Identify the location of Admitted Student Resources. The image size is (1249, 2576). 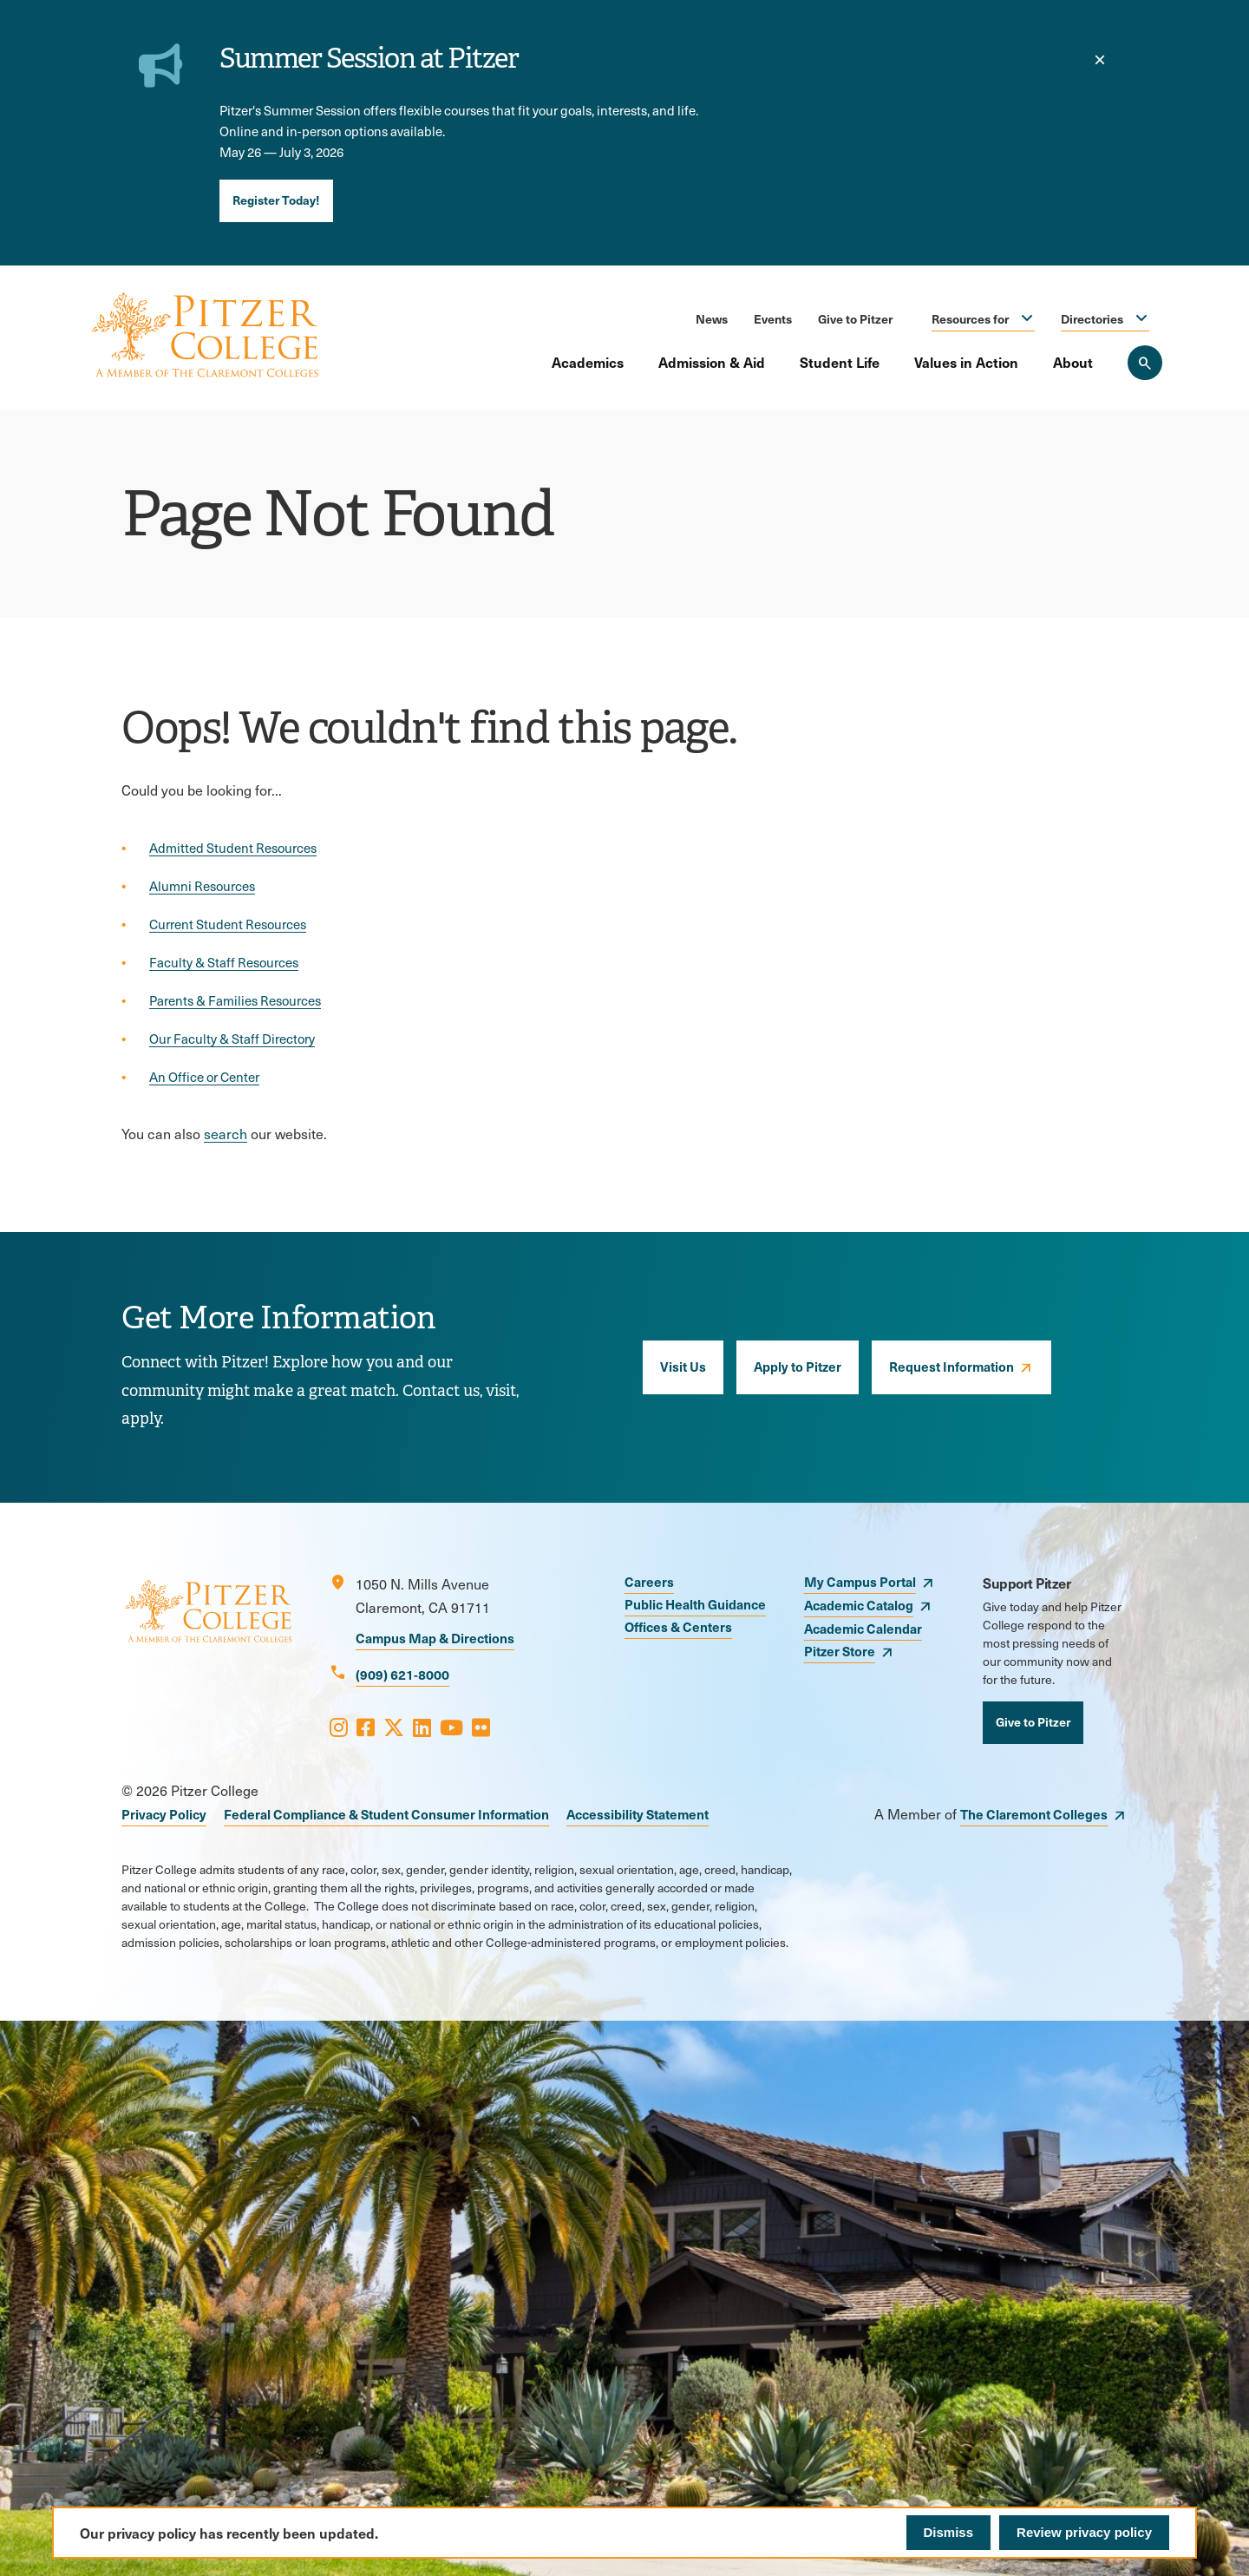
(233, 847).